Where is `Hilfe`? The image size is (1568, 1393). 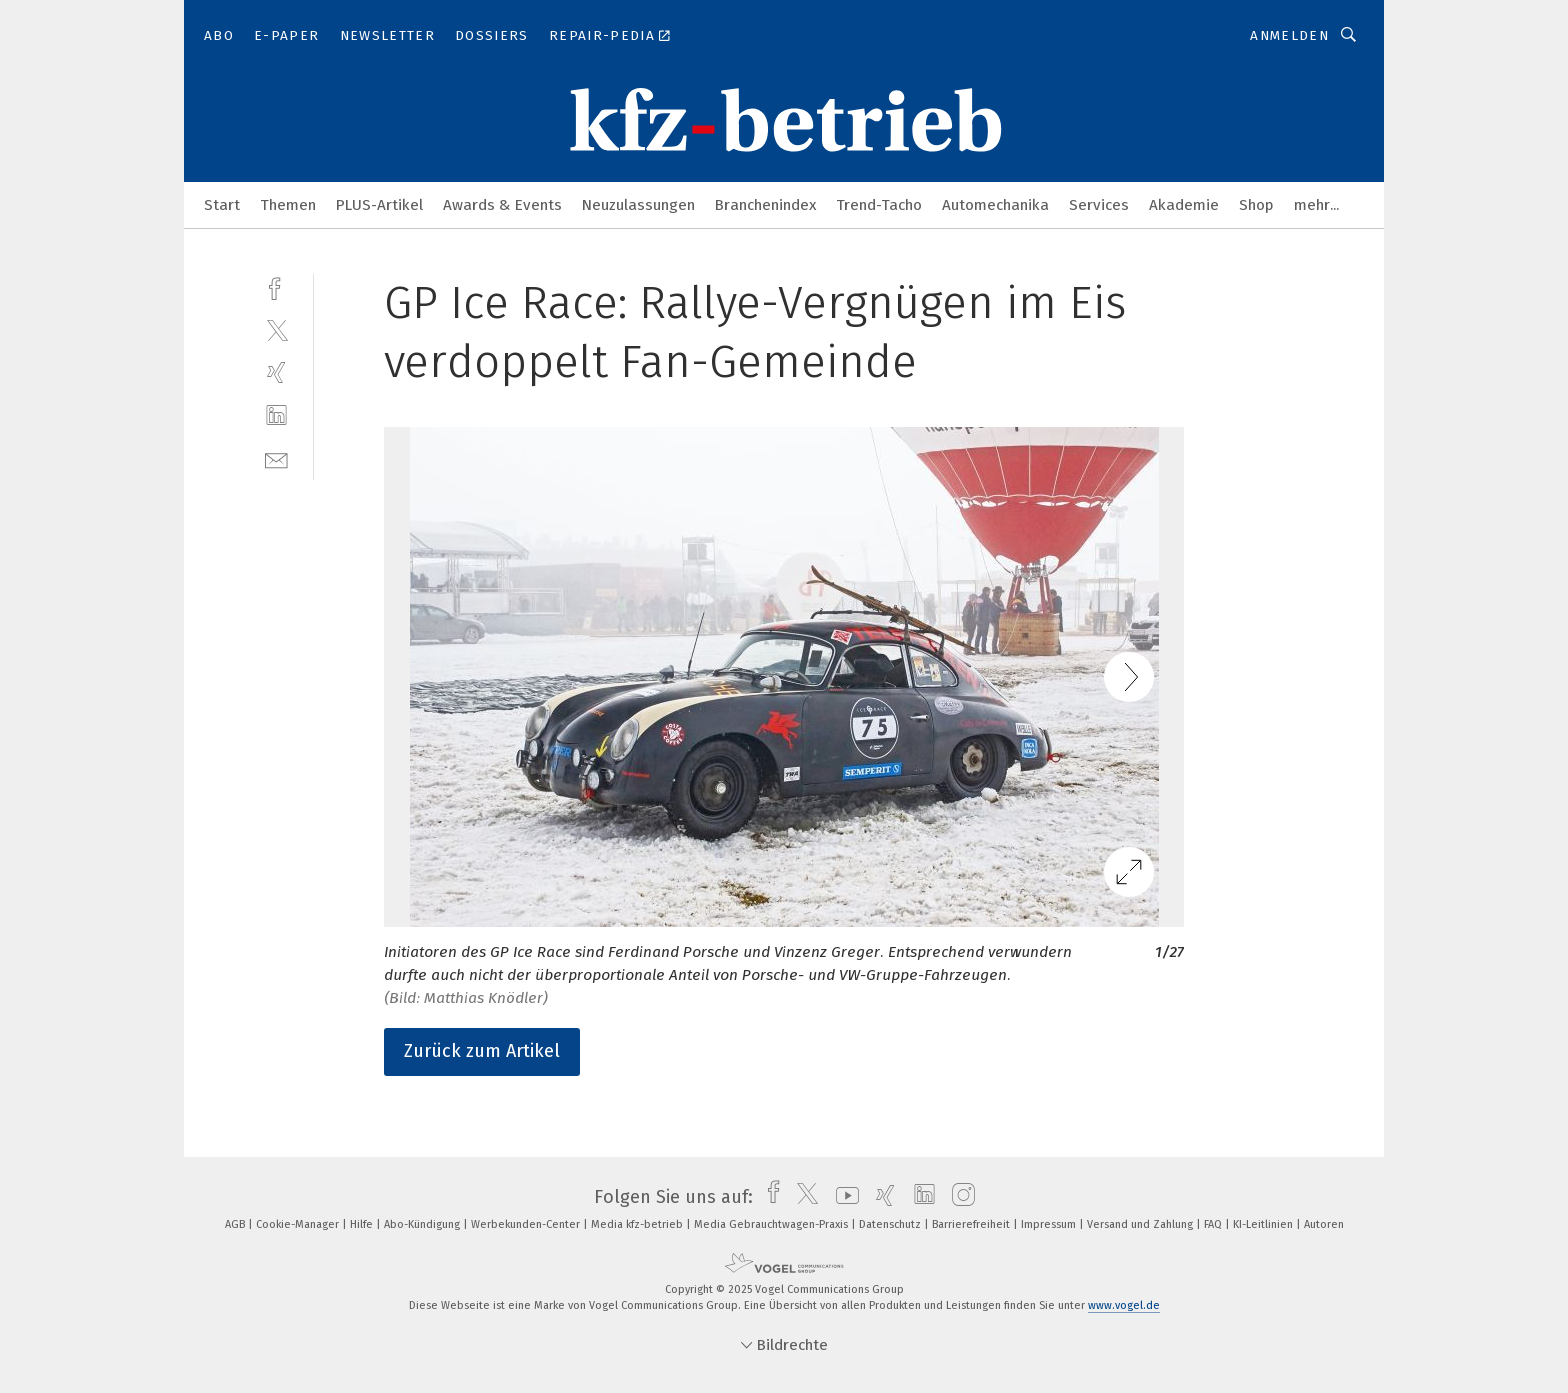 Hilfe is located at coordinates (363, 1224).